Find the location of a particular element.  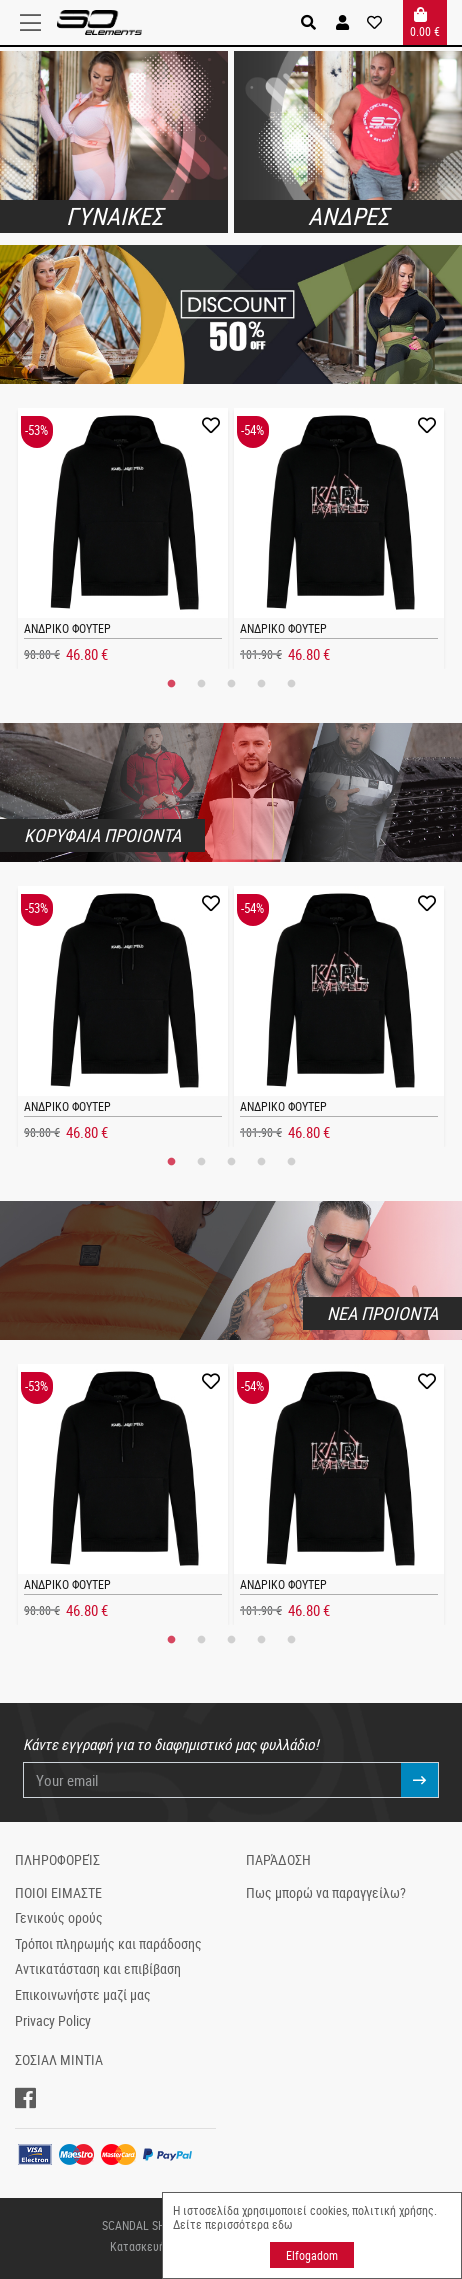

3 [tab] is located at coordinates (231, 684).